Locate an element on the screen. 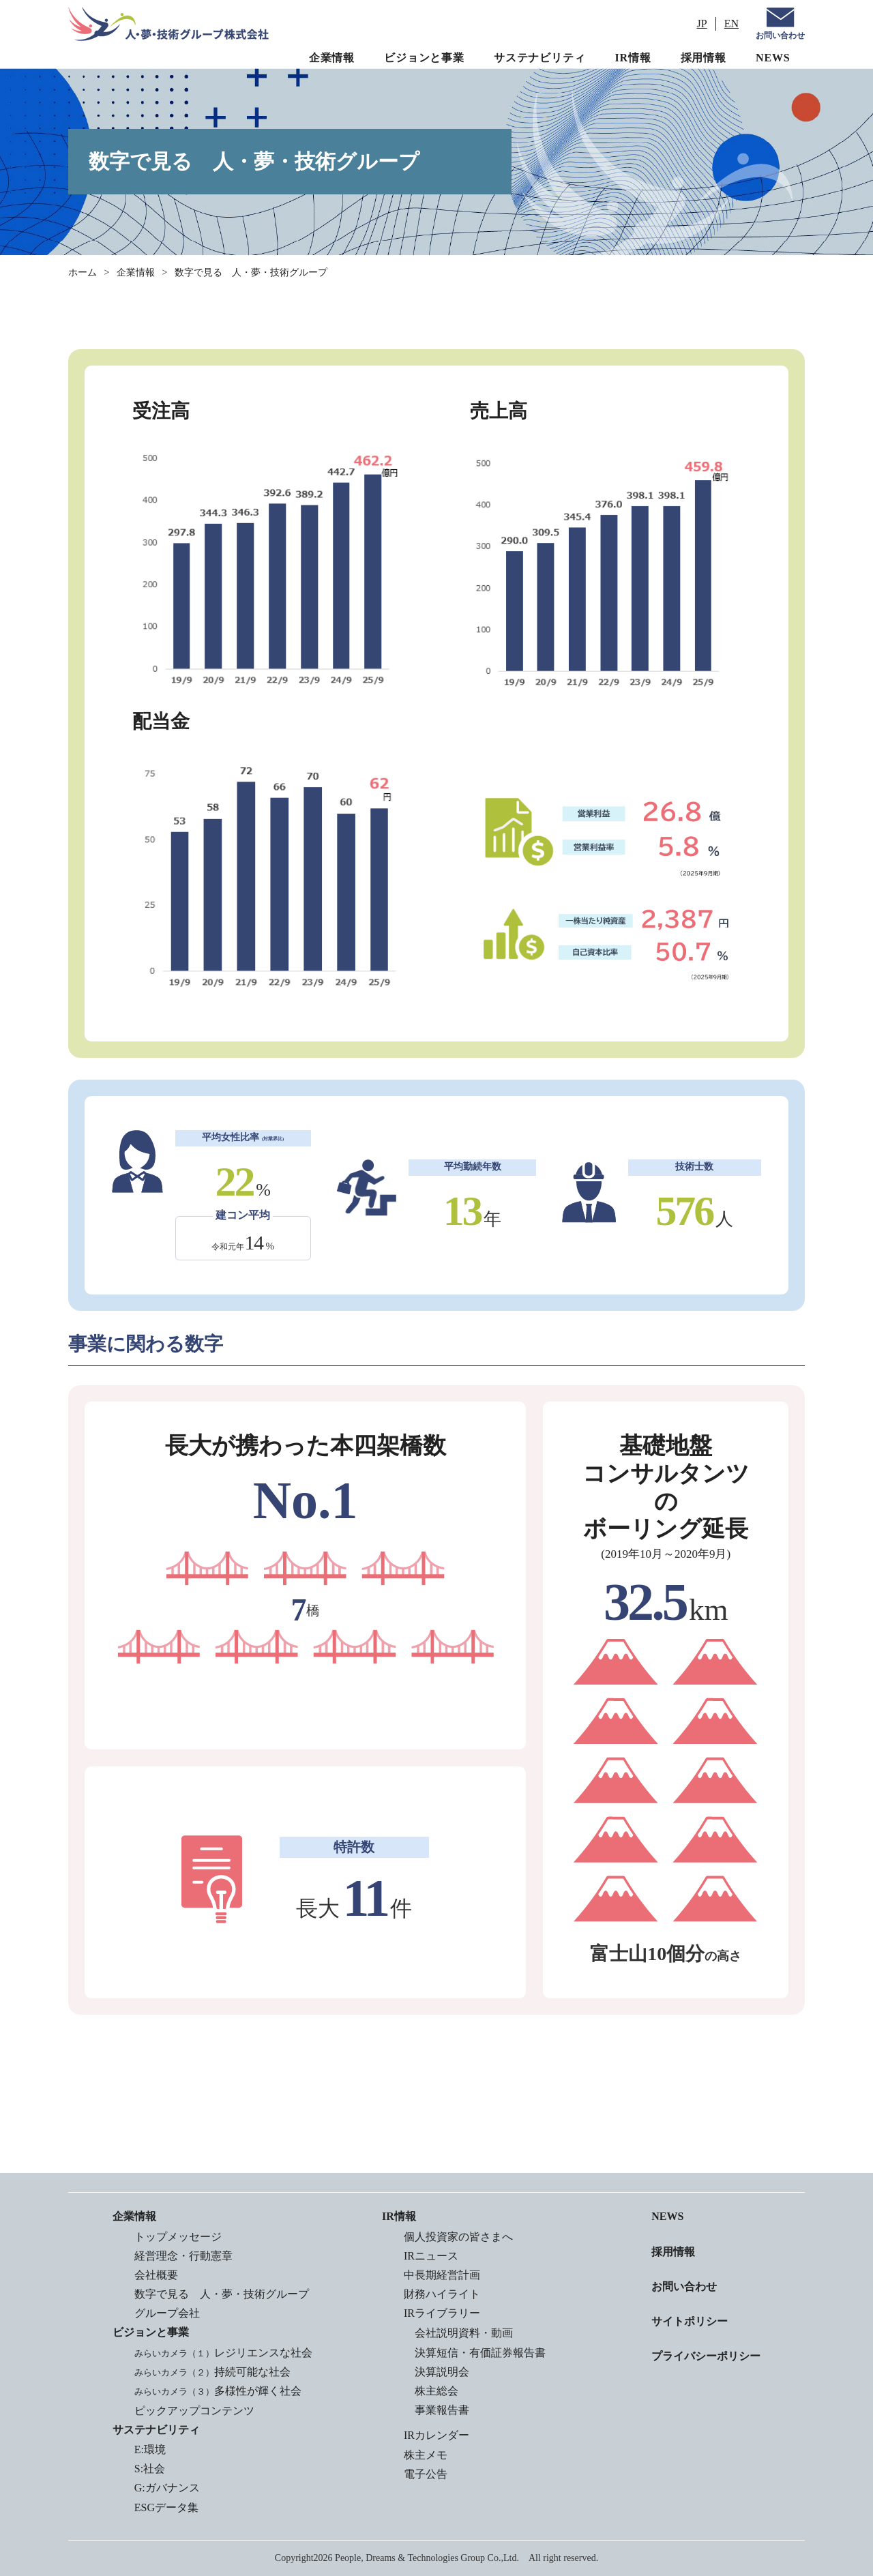 The image size is (873, 2576). 株主メモ is located at coordinates (425, 2455).